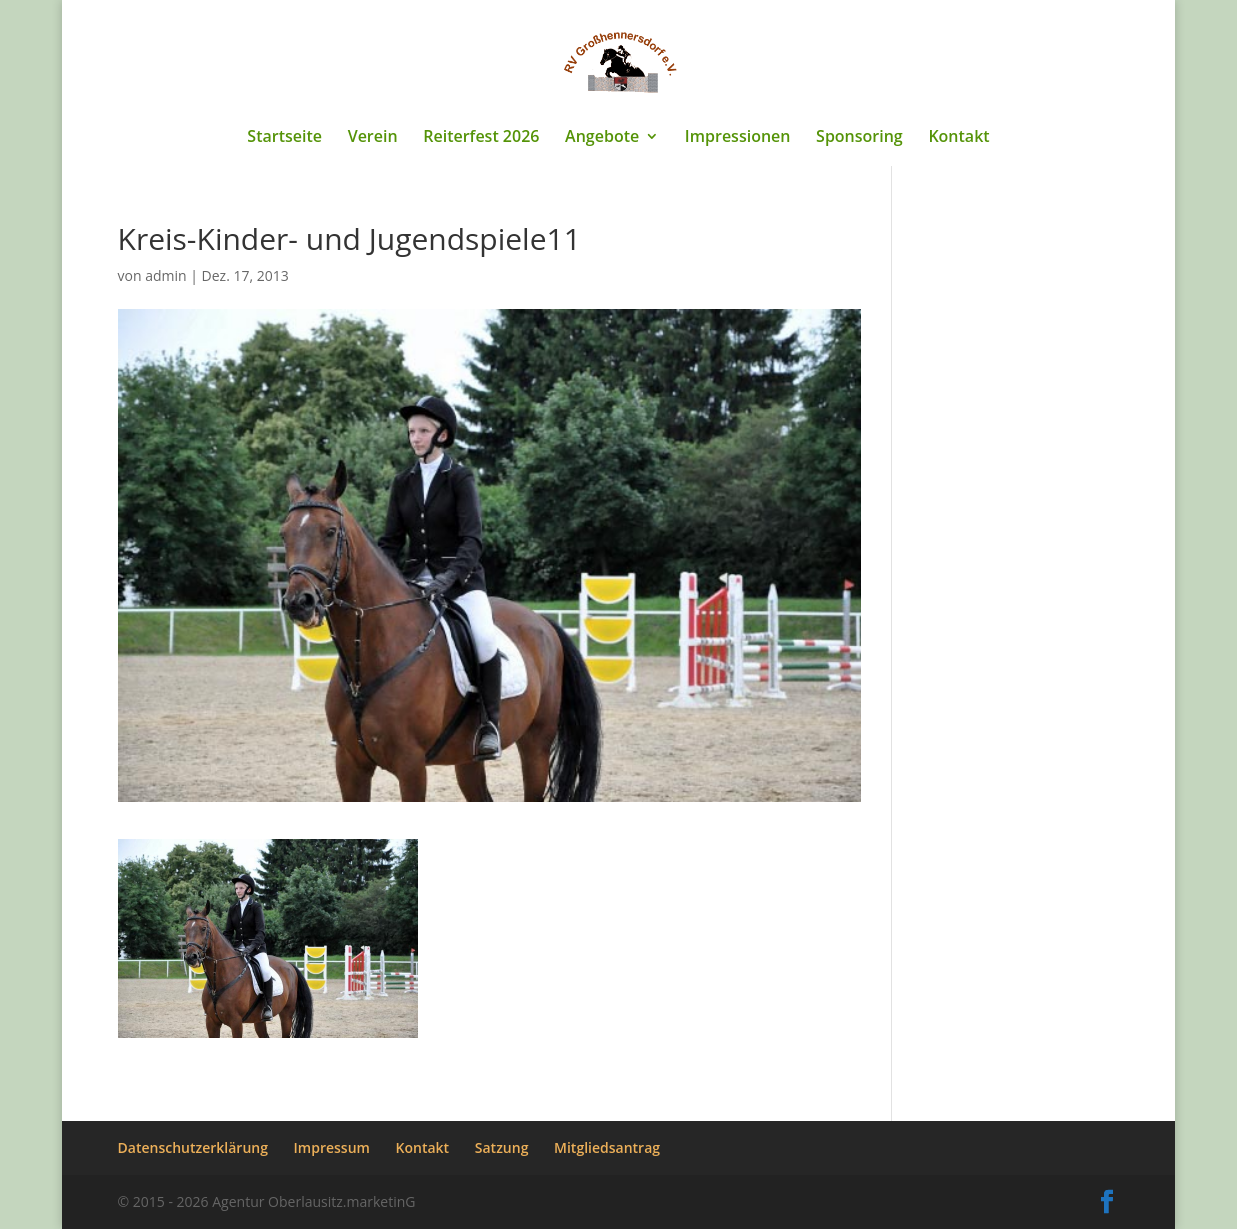 This screenshot has height=1229, width=1237. What do you see at coordinates (373, 138) in the screenshot?
I see `Verein` at bounding box center [373, 138].